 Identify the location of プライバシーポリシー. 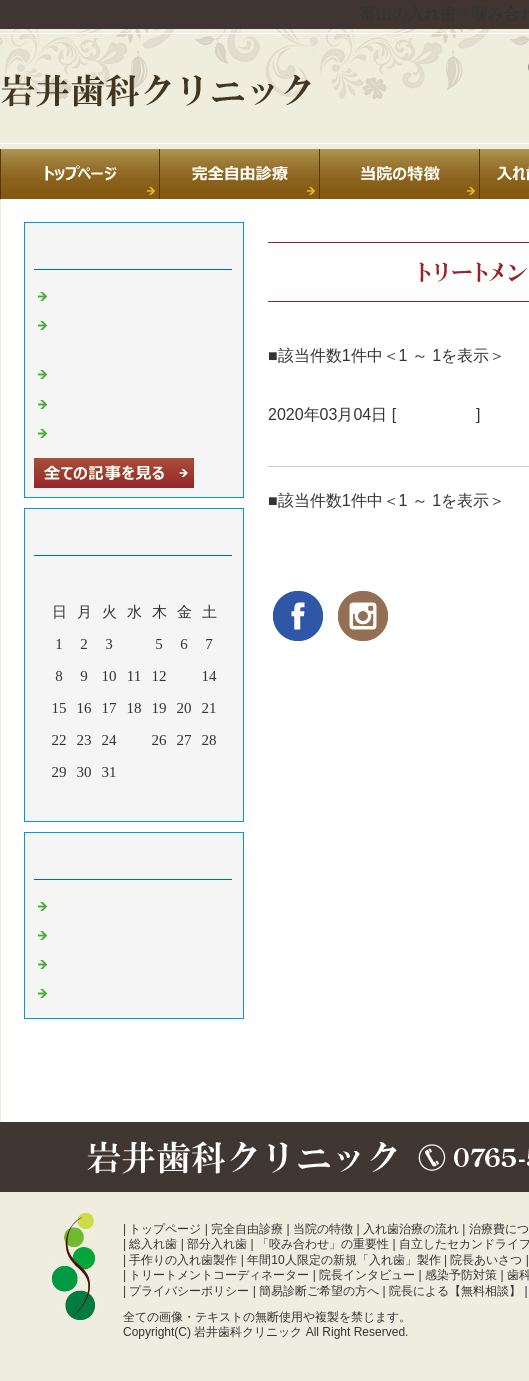
(189, 1291).